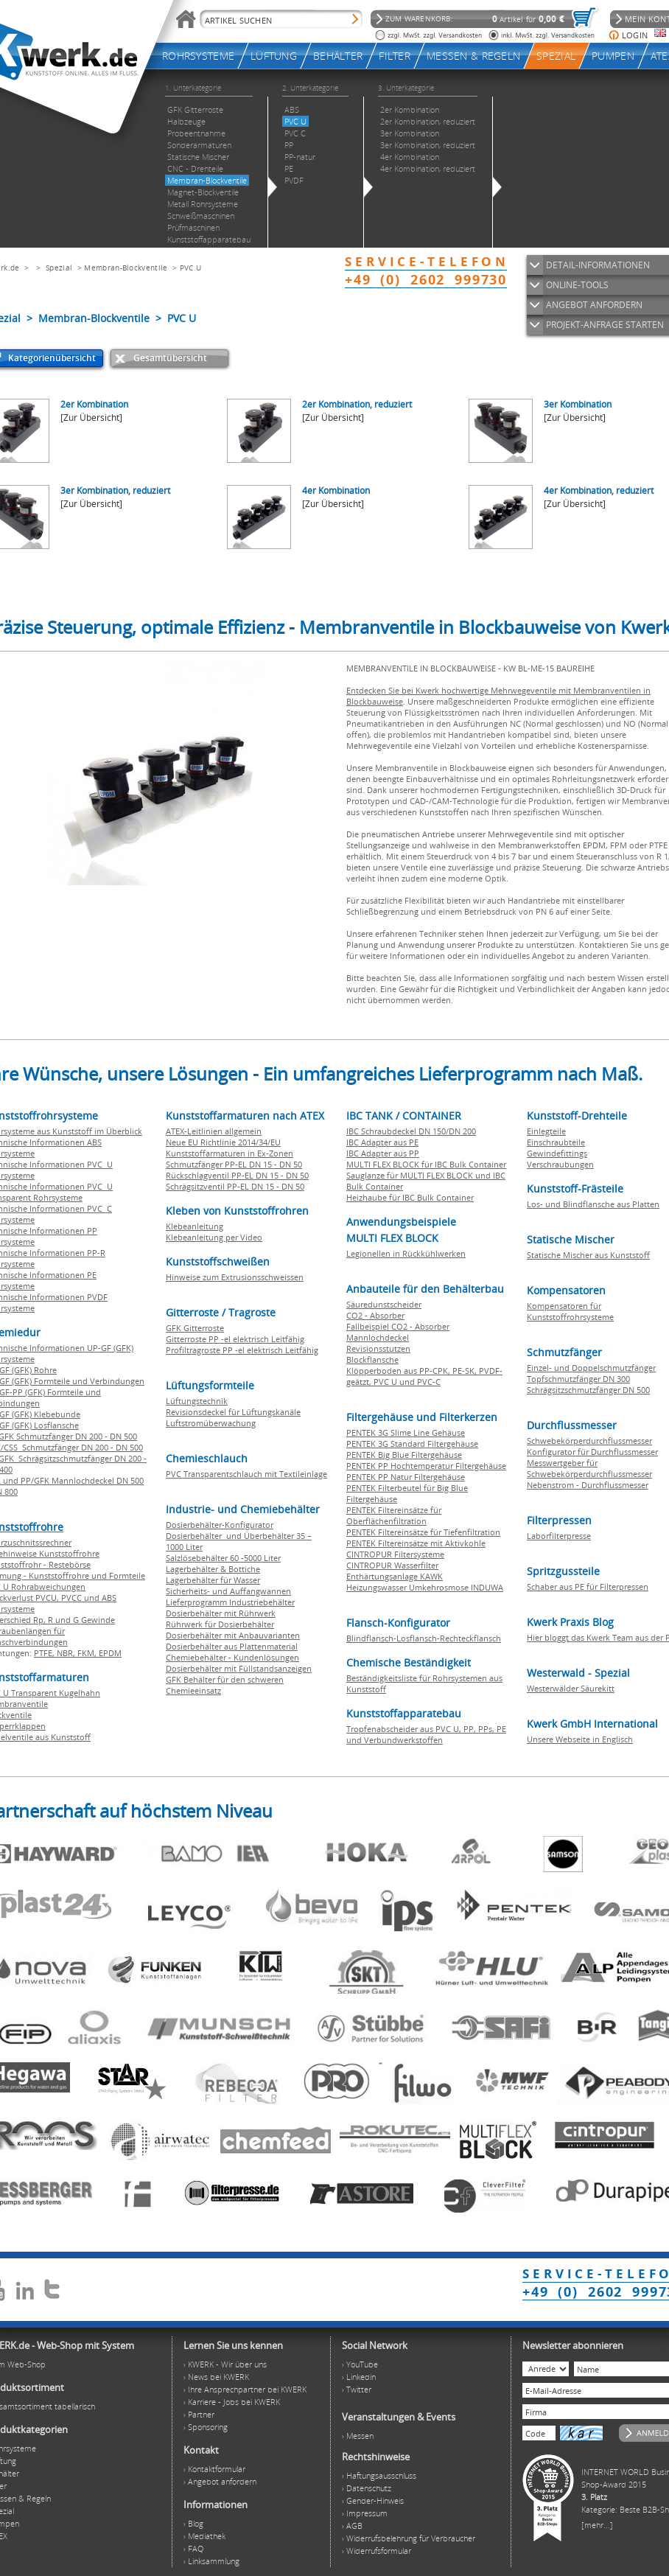 This screenshot has width=669, height=2576. What do you see at coordinates (424, 1376) in the screenshot?
I see `Klöpperboden aus PP-CPK, PE-SK, PVDF-geätzt, PVC U und PVC-C` at bounding box center [424, 1376].